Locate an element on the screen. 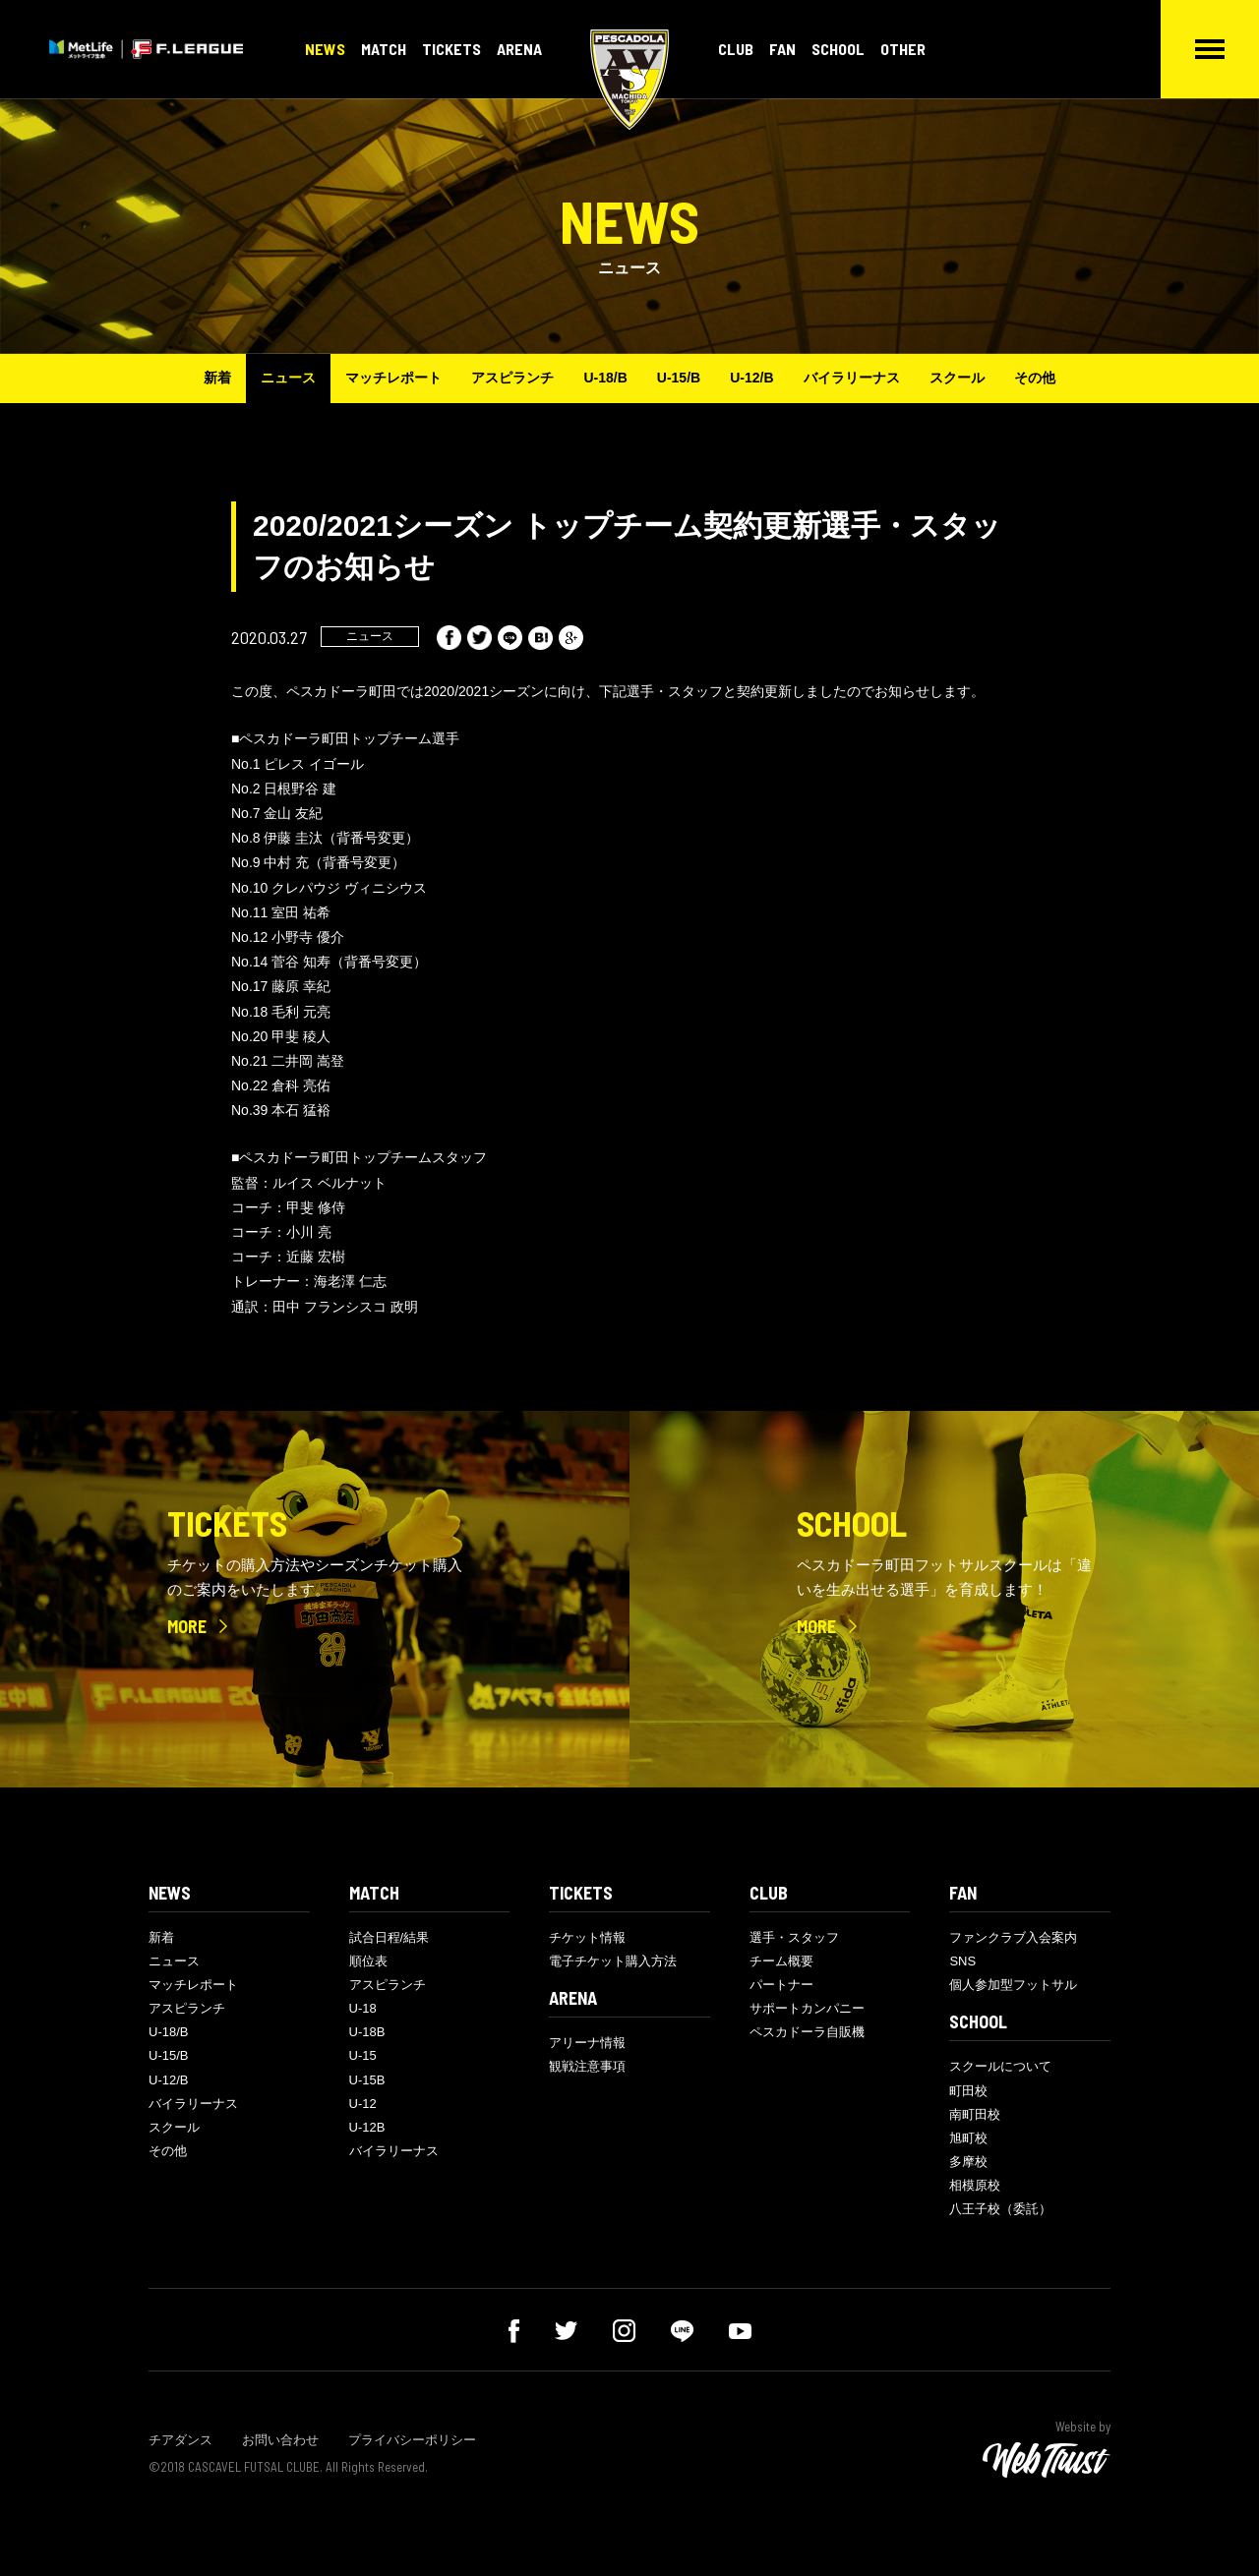 Image resolution: width=1259 pixels, height=2576 pixels. 旭町校 is located at coordinates (968, 2138).